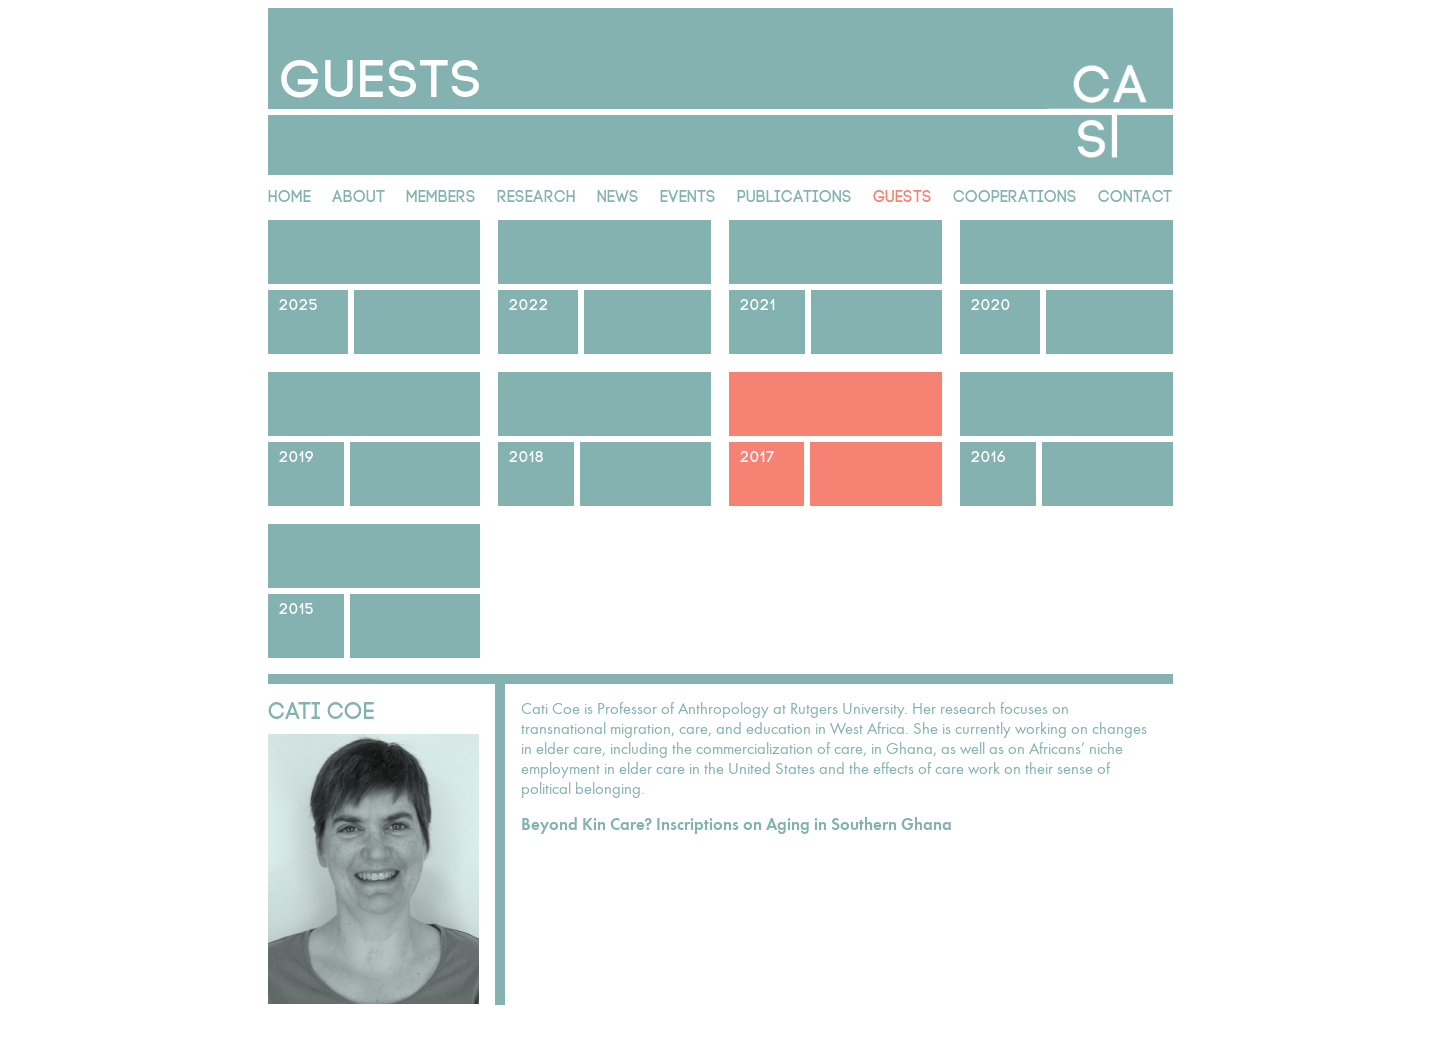 The image size is (1440, 1045). What do you see at coordinates (618, 194) in the screenshot?
I see `News` at bounding box center [618, 194].